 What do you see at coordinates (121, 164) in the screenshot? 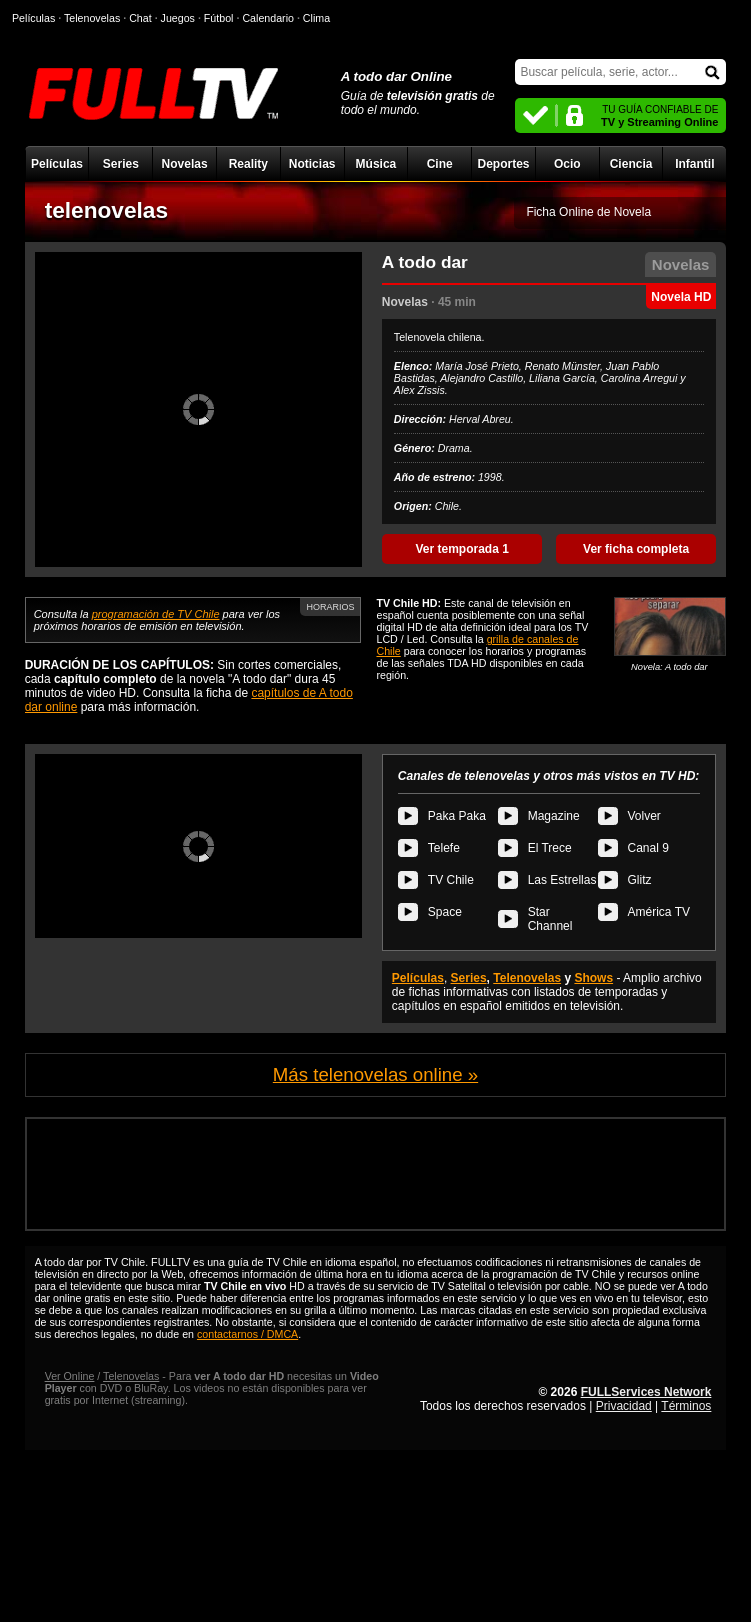
I see `Series` at bounding box center [121, 164].